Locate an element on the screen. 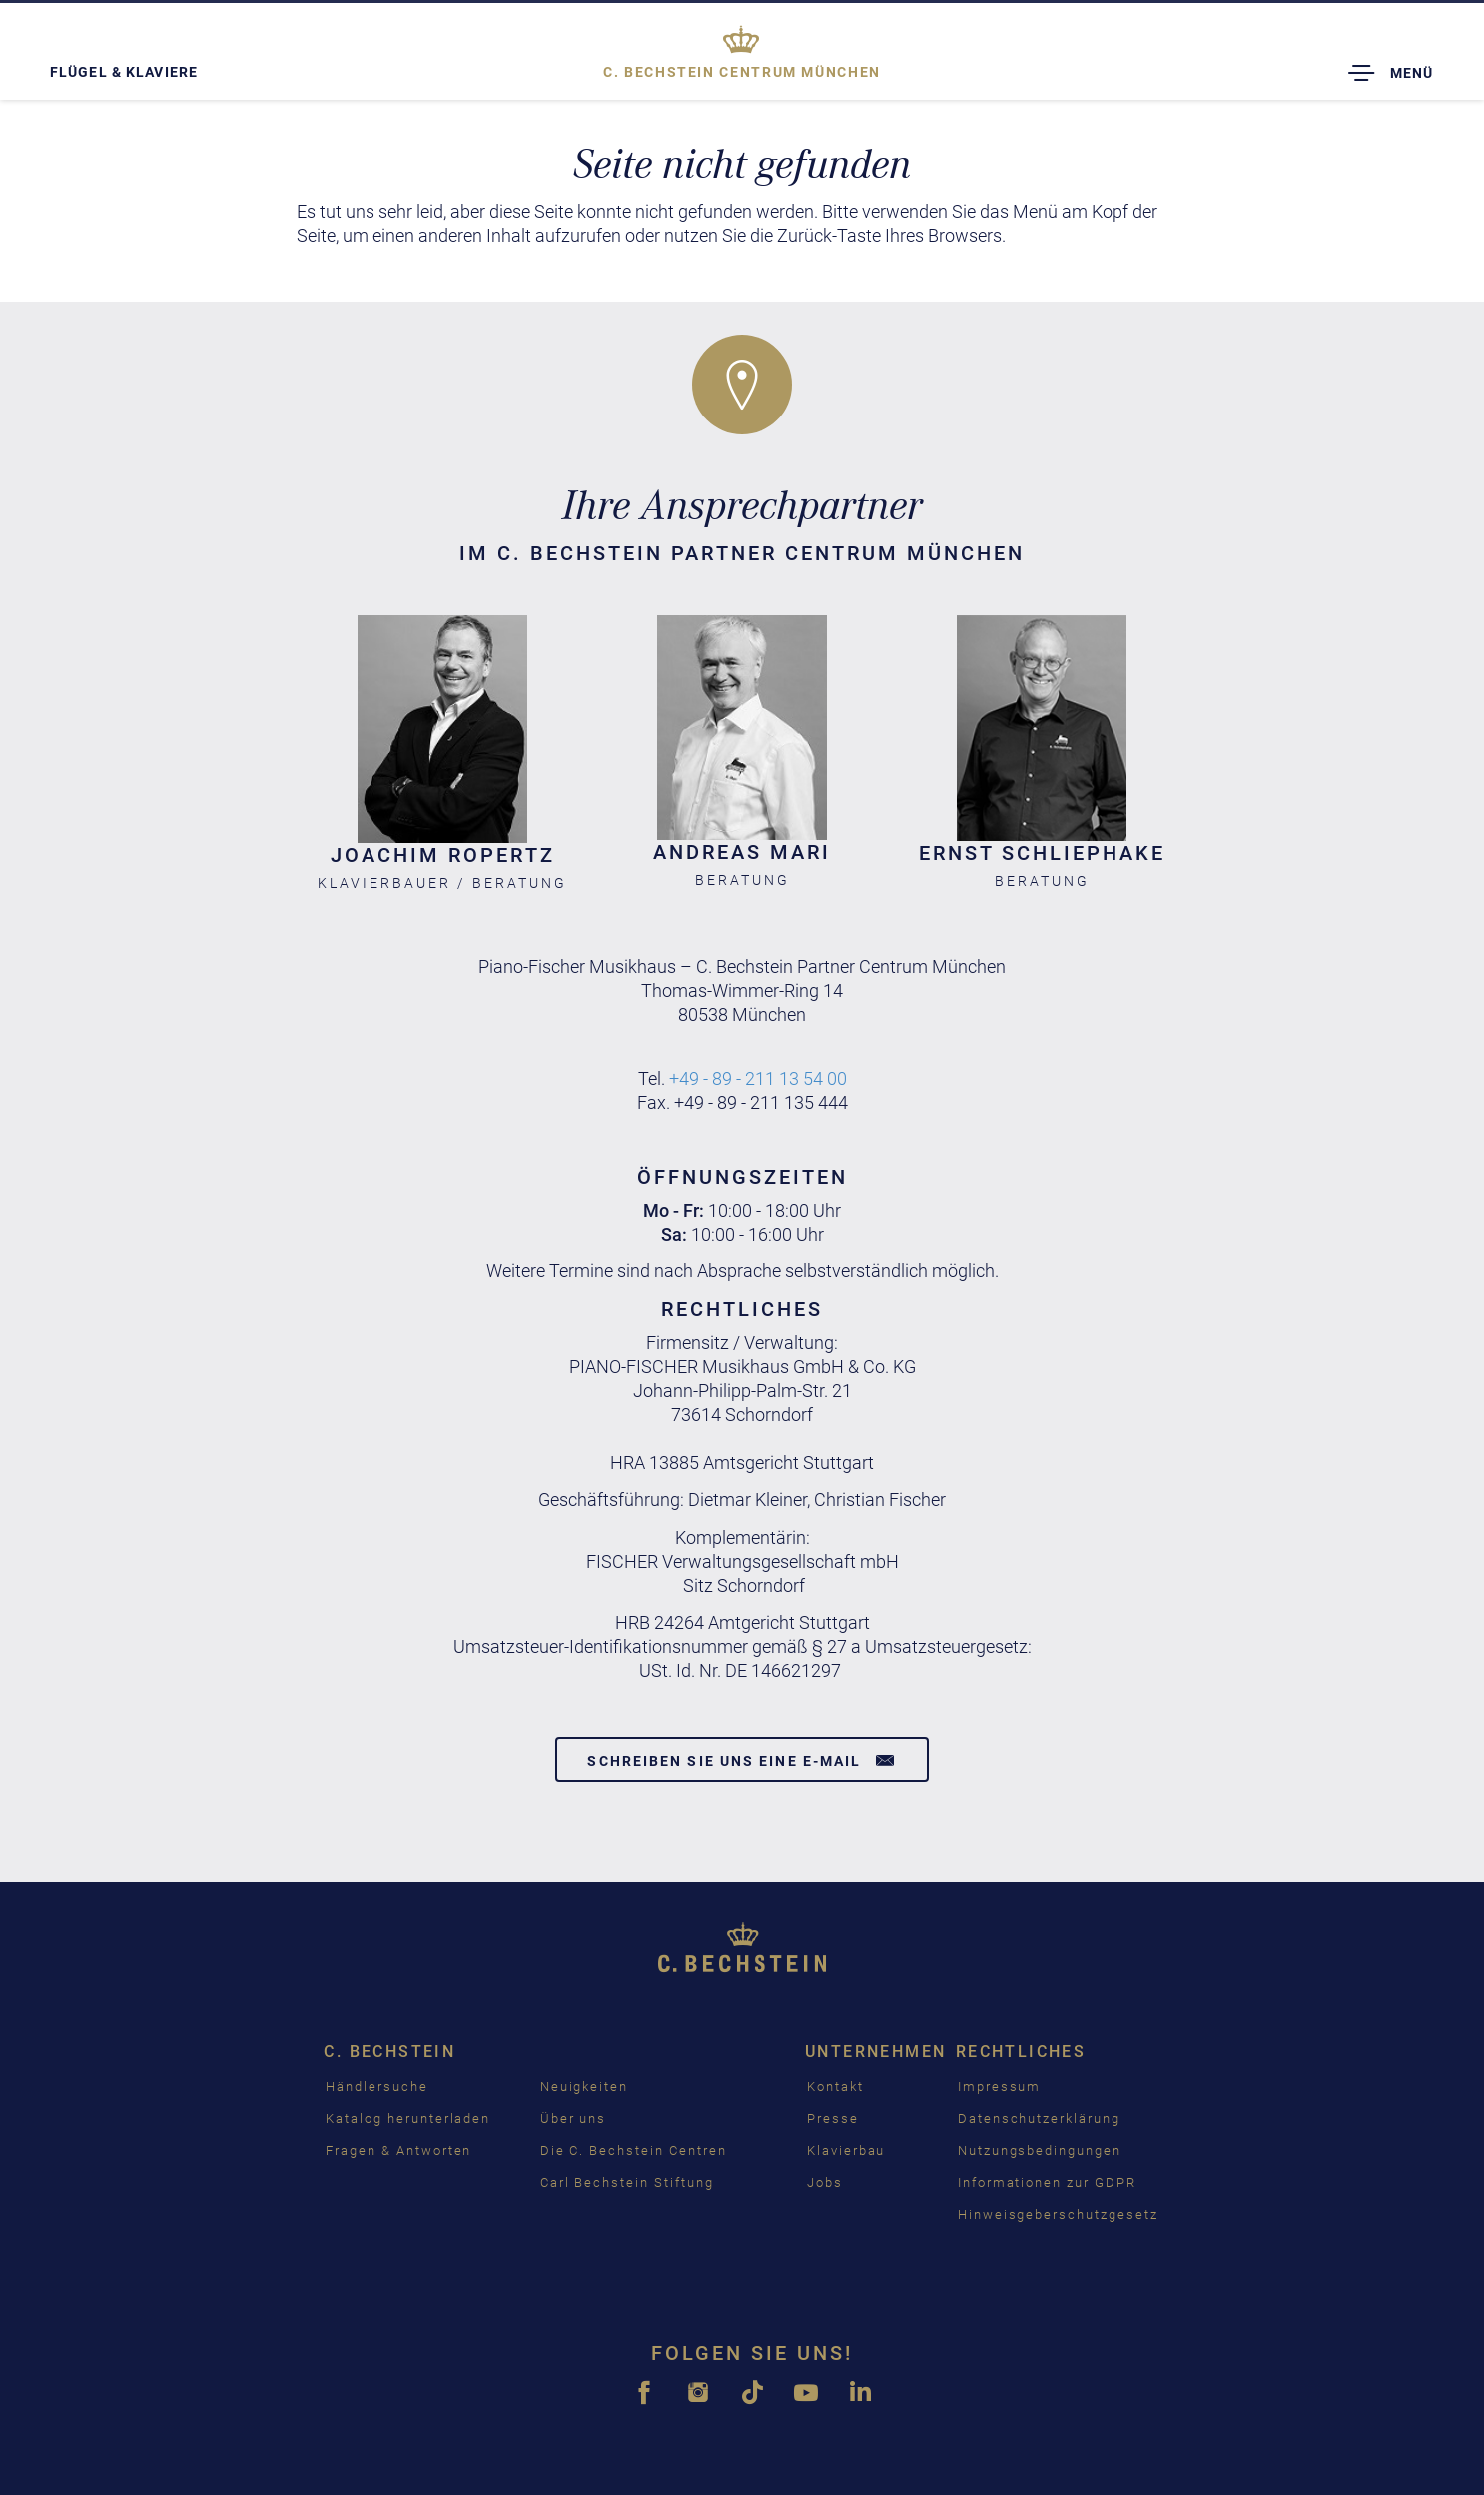  Über uns is located at coordinates (573, 2118).